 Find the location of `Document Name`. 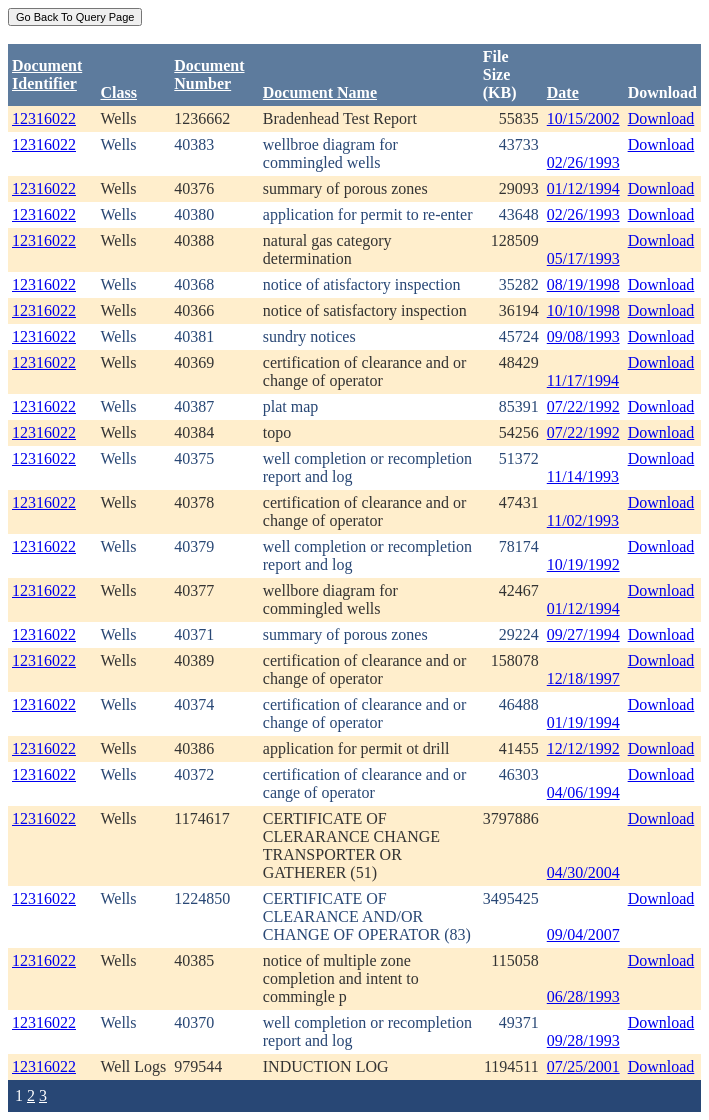

Document Name is located at coordinates (320, 92).